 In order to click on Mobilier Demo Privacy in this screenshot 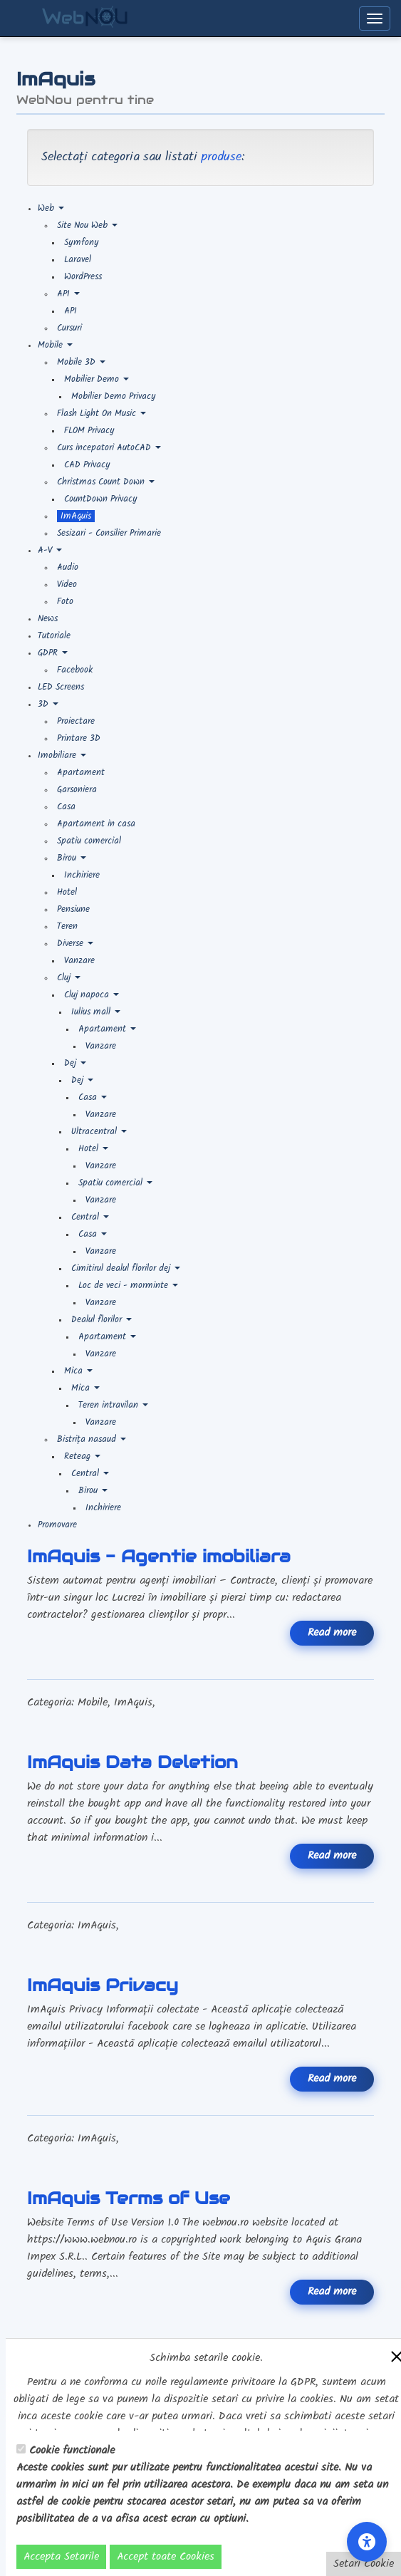, I will do `click(113, 396)`.